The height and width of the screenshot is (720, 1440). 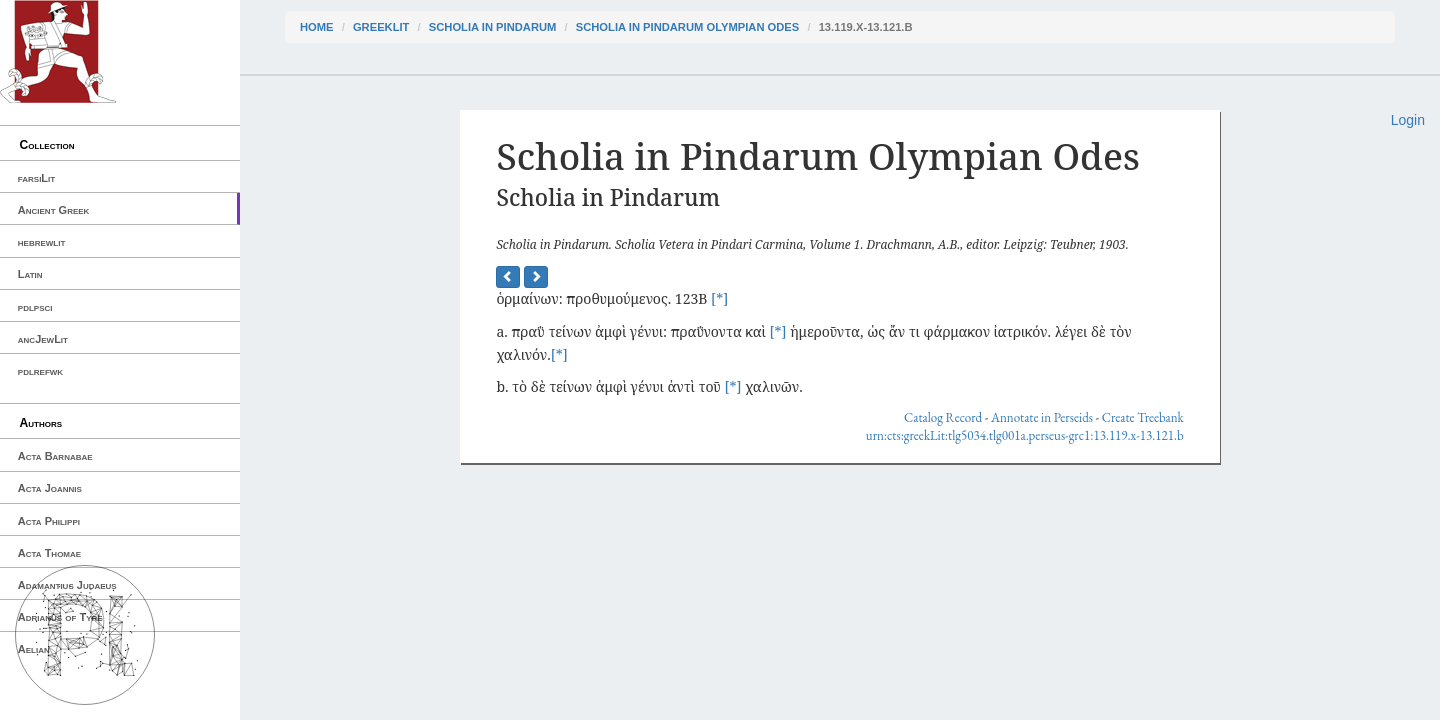 What do you see at coordinates (719, 298) in the screenshot?
I see `[*]` at bounding box center [719, 298].